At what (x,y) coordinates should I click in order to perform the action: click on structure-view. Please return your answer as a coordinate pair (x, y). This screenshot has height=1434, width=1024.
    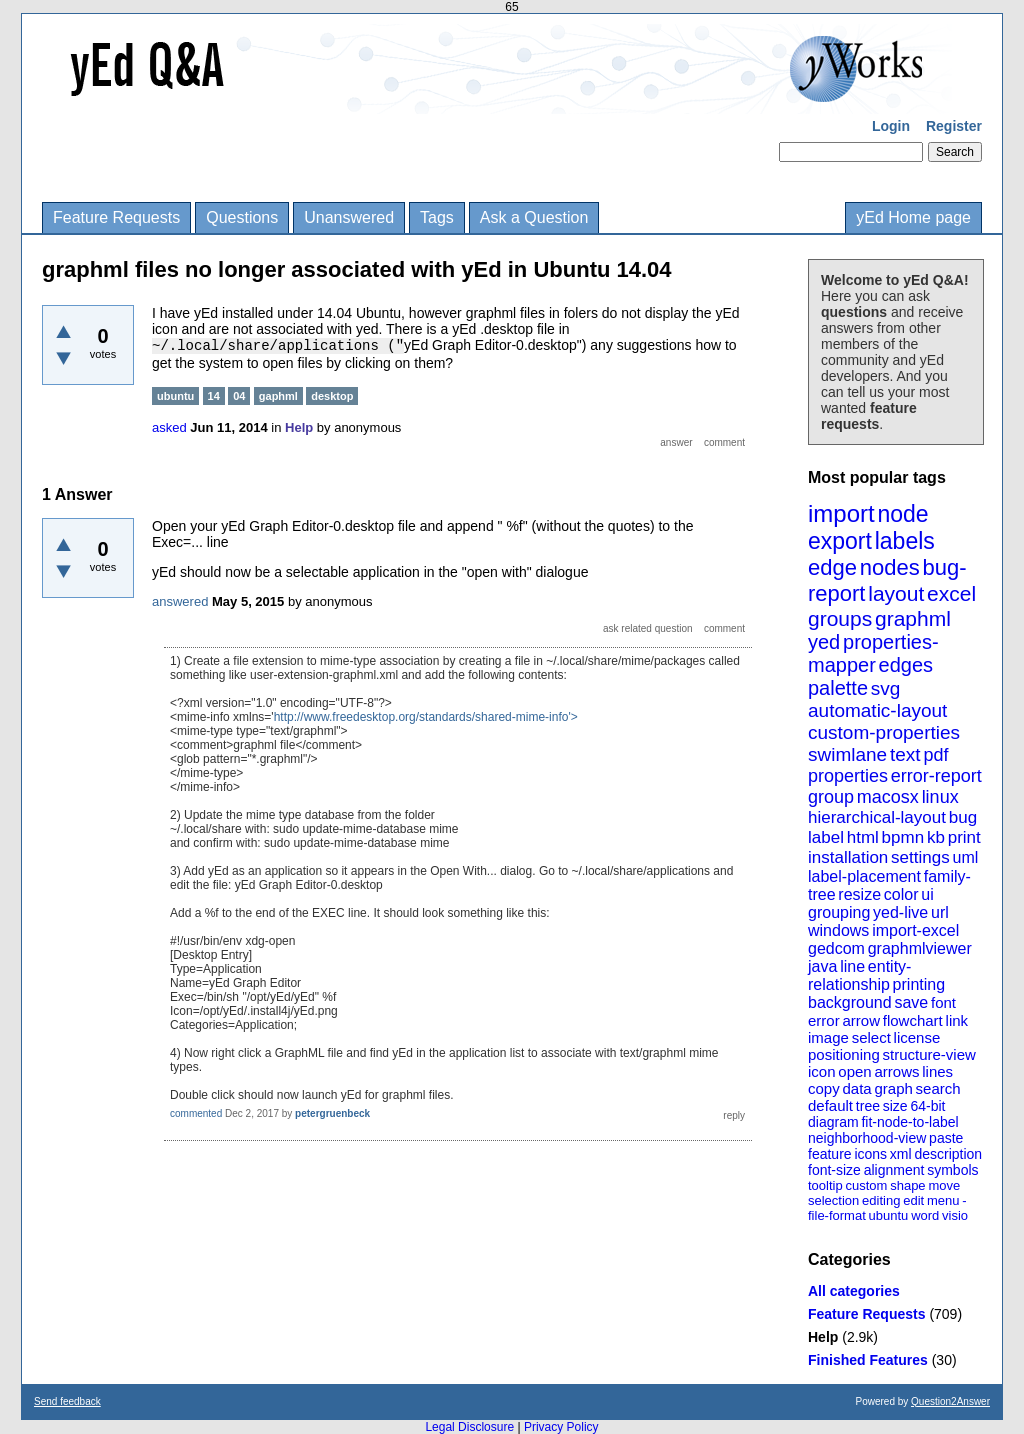
    Looking at the image, I should click on (929, 1054).